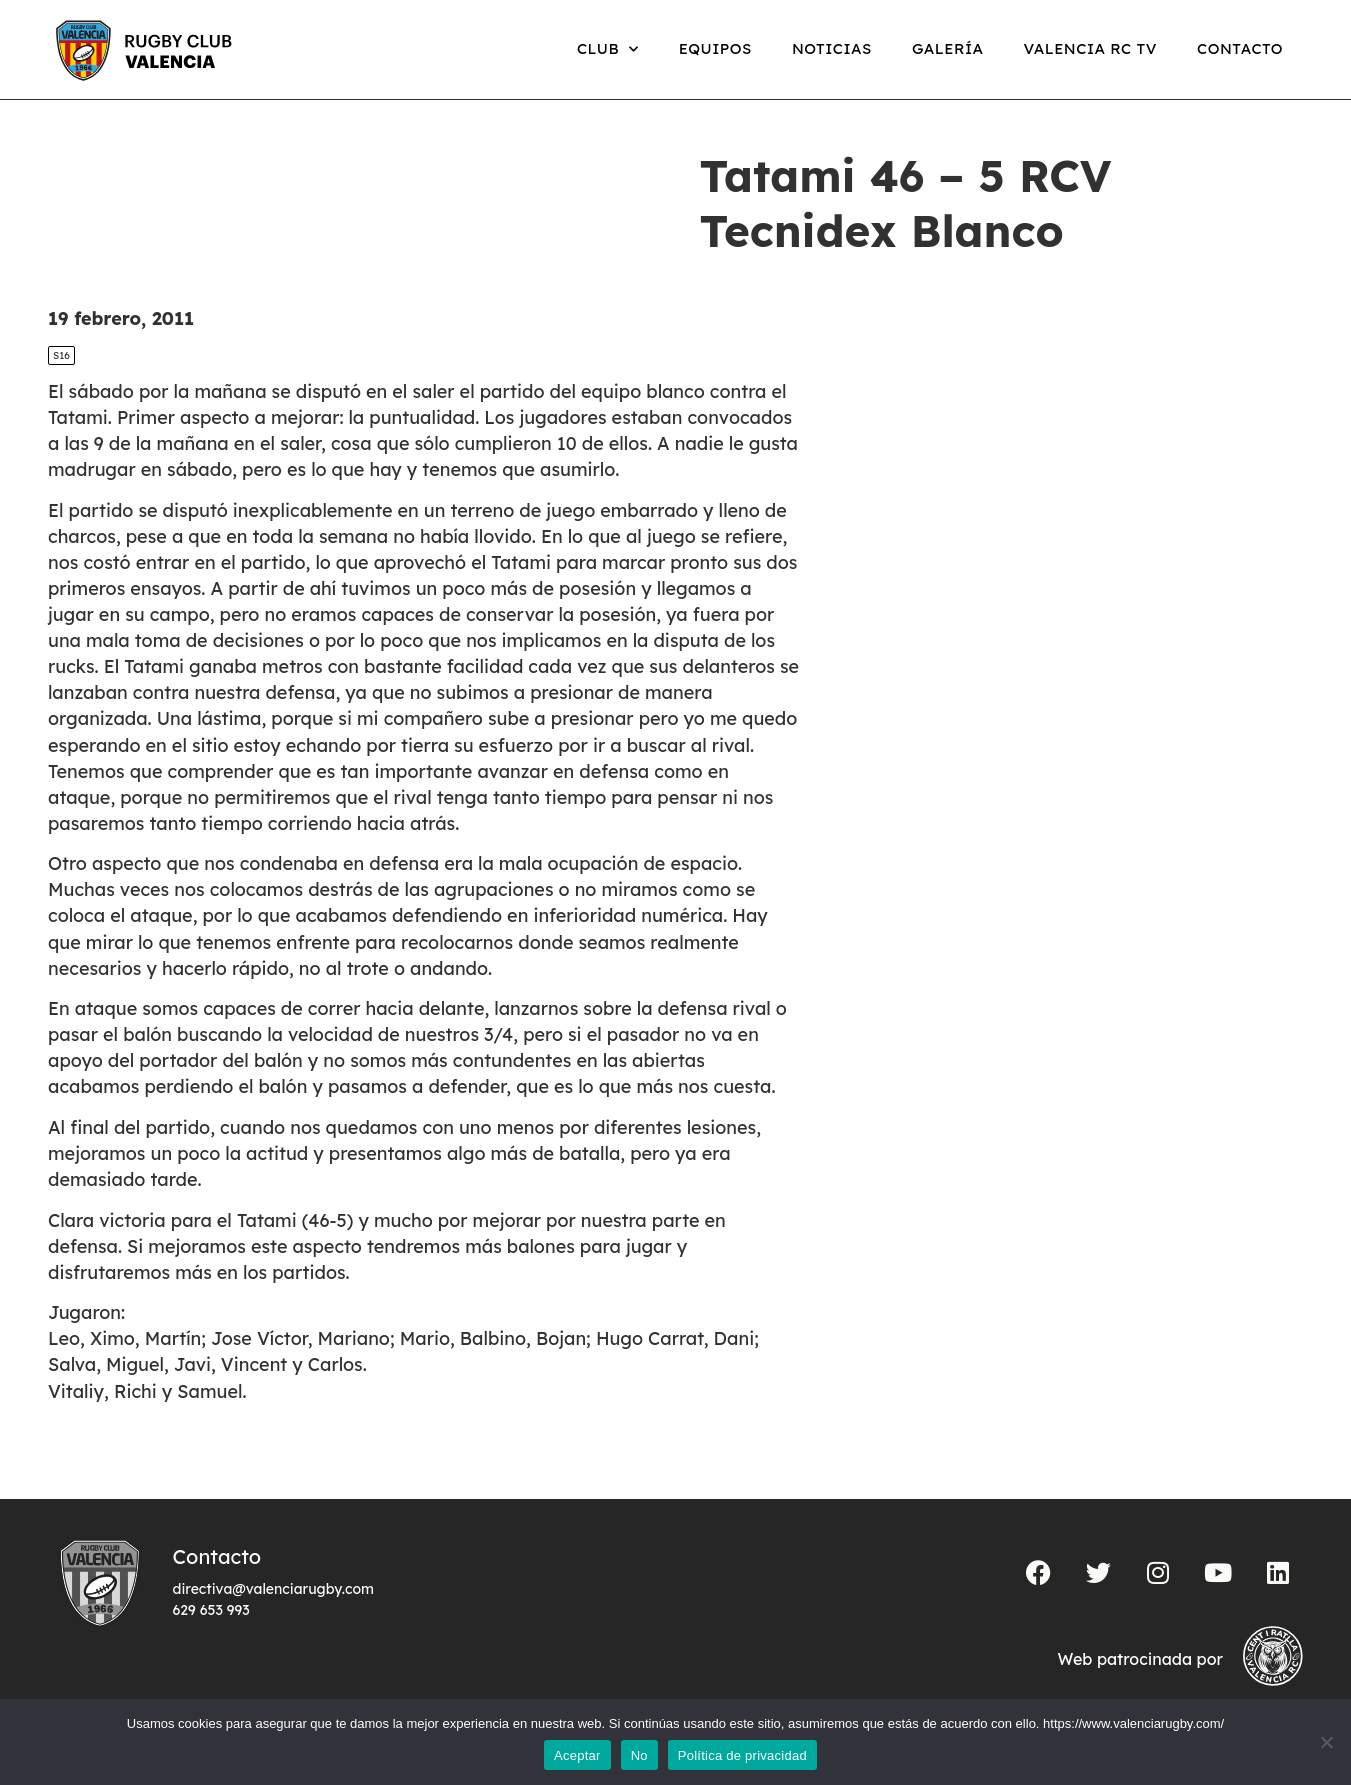 The width and height of the screenshot is (1351, 1785). Describe the element at coordinates (742, 1755) in the screenshot. I see `Política de privacidad` at that location.